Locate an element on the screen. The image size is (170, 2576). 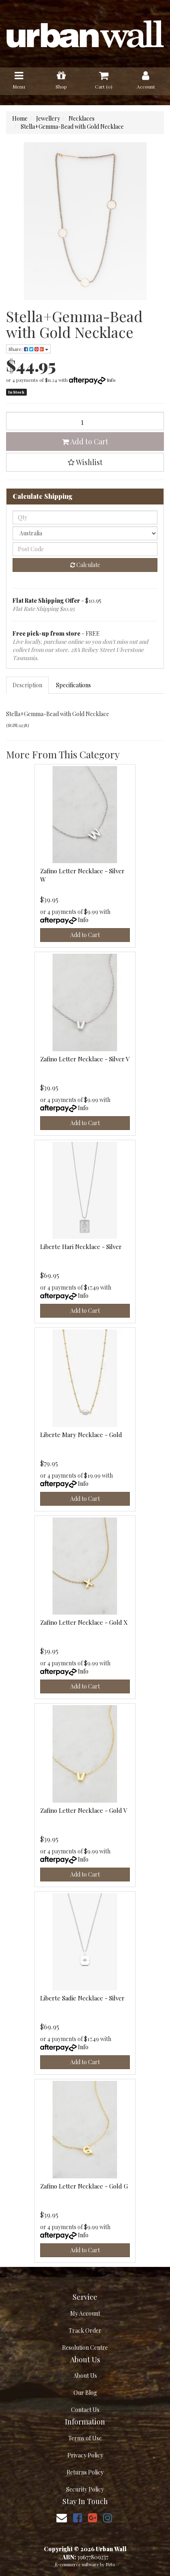
Add to Cart is located at coordinates (85, 441).